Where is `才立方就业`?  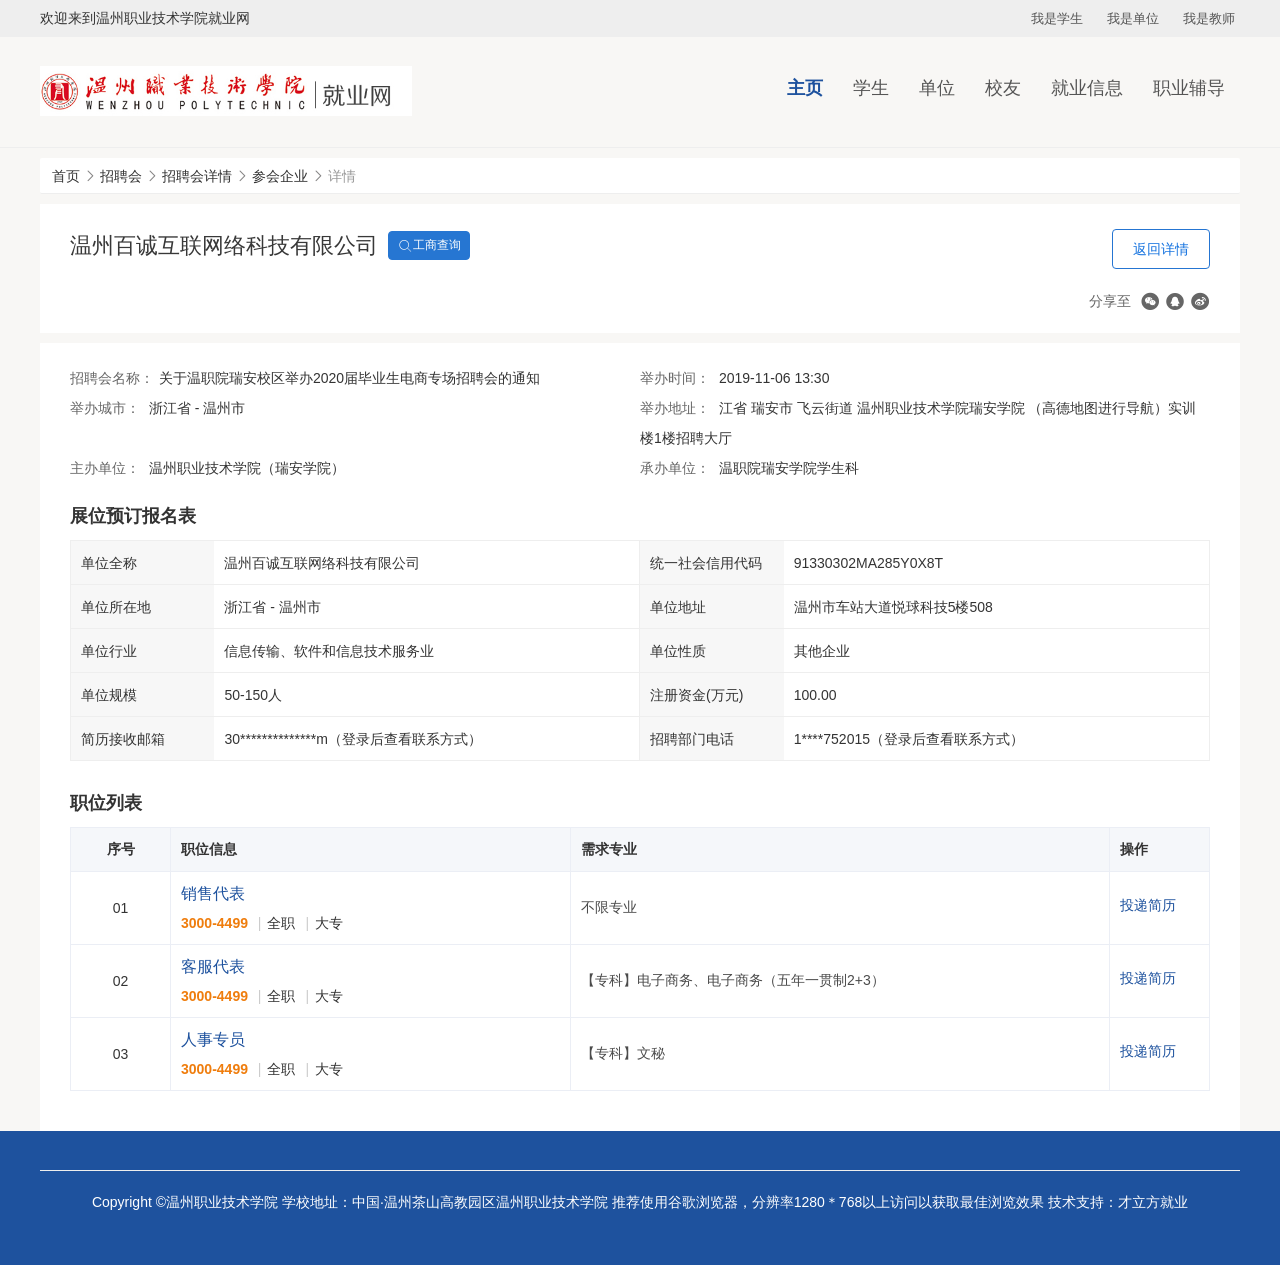
才立方就业 is located at coordinates (1153, 1202).